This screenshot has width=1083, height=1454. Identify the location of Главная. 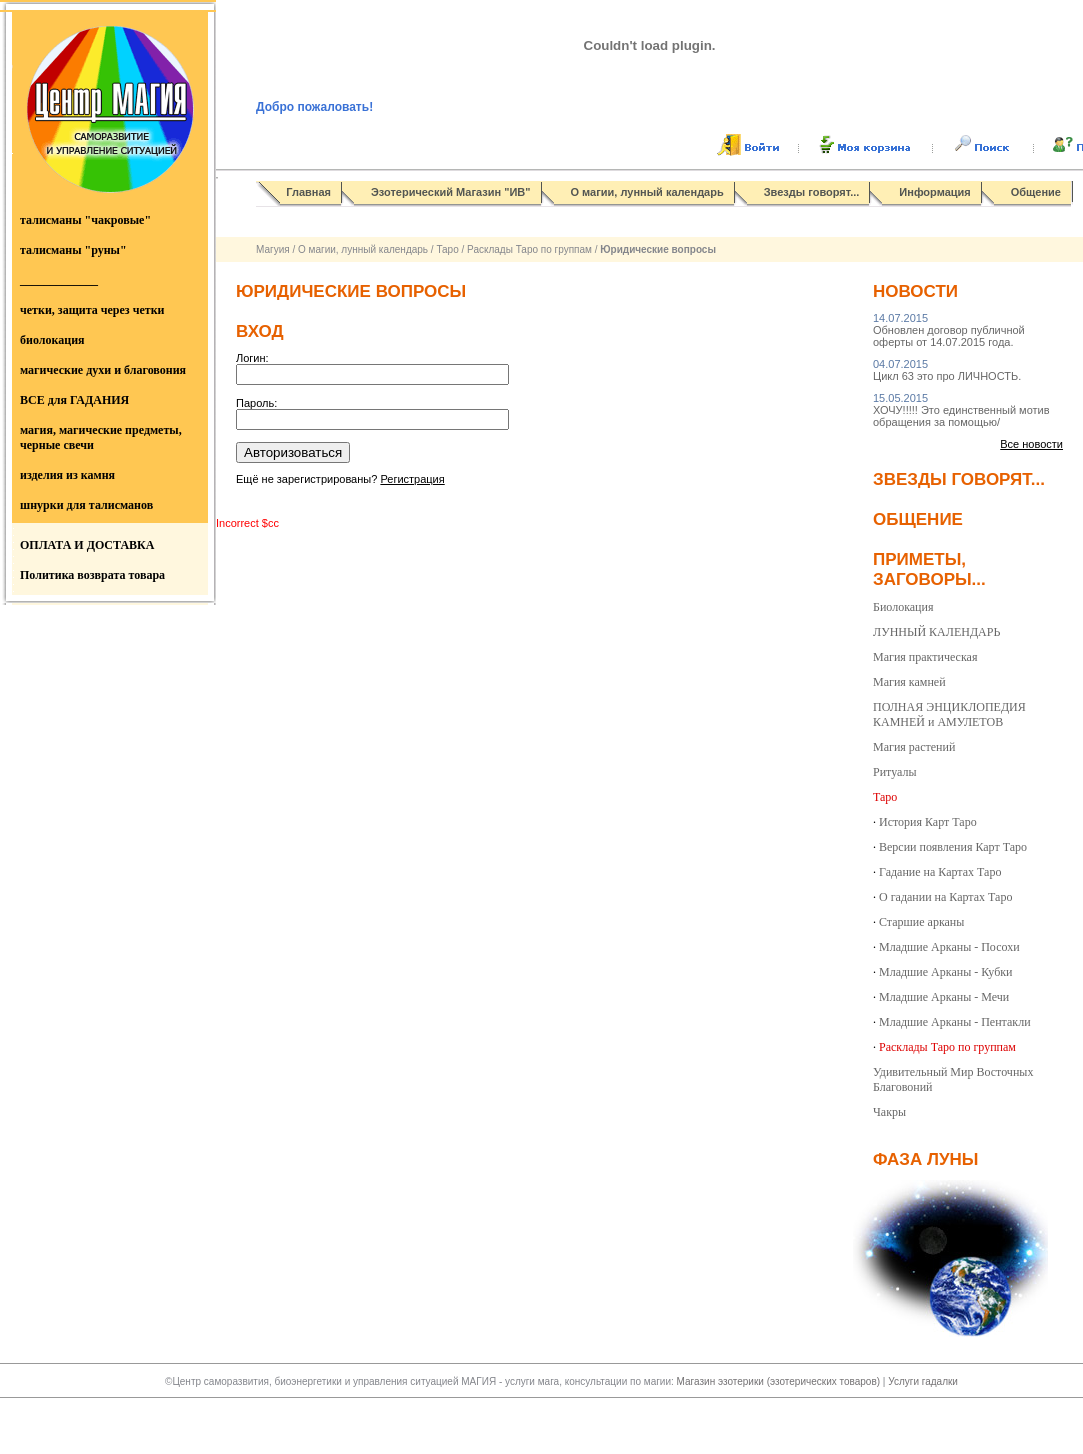
(308, 192).